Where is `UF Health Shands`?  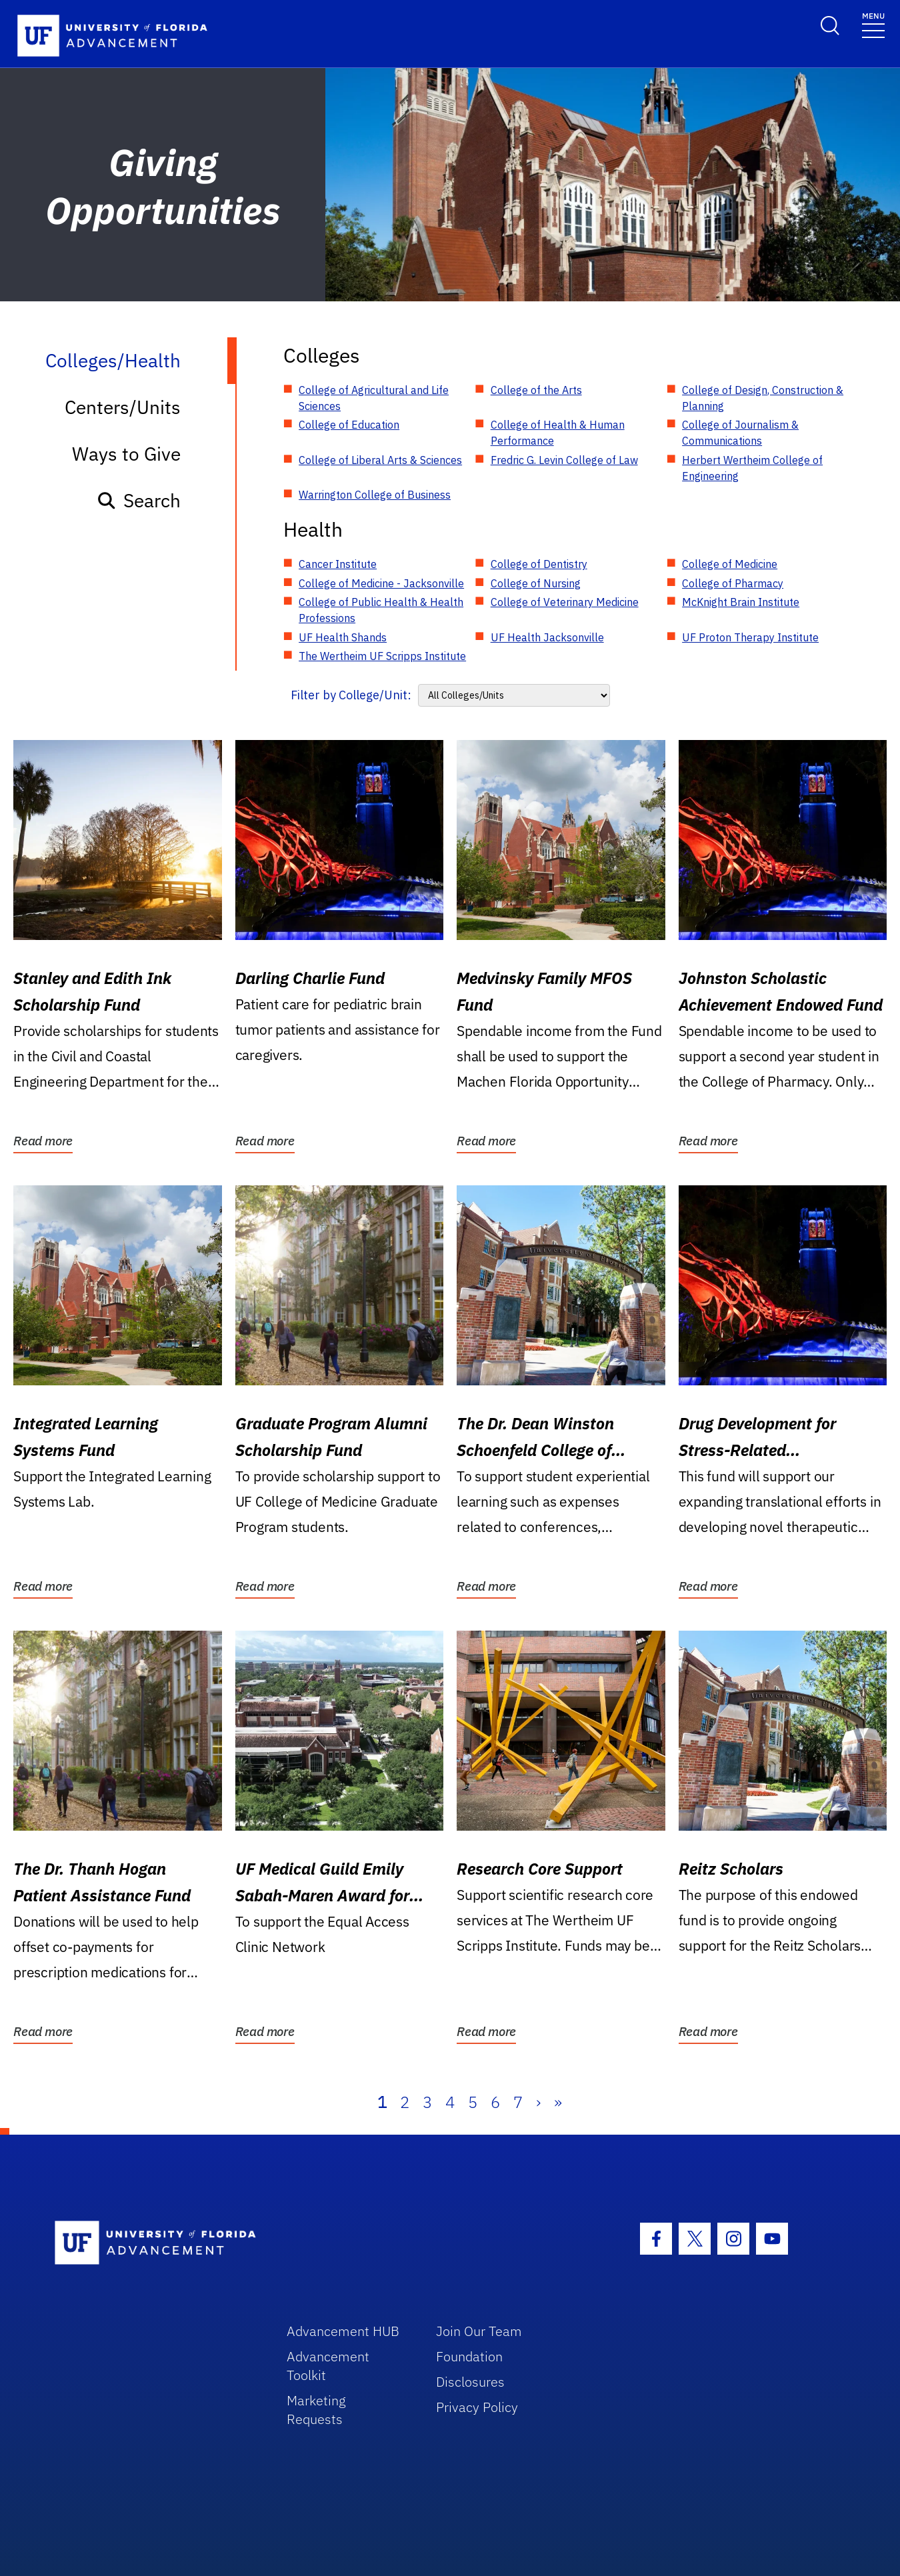 UF Health Shands is located at coordinates (343, 637).